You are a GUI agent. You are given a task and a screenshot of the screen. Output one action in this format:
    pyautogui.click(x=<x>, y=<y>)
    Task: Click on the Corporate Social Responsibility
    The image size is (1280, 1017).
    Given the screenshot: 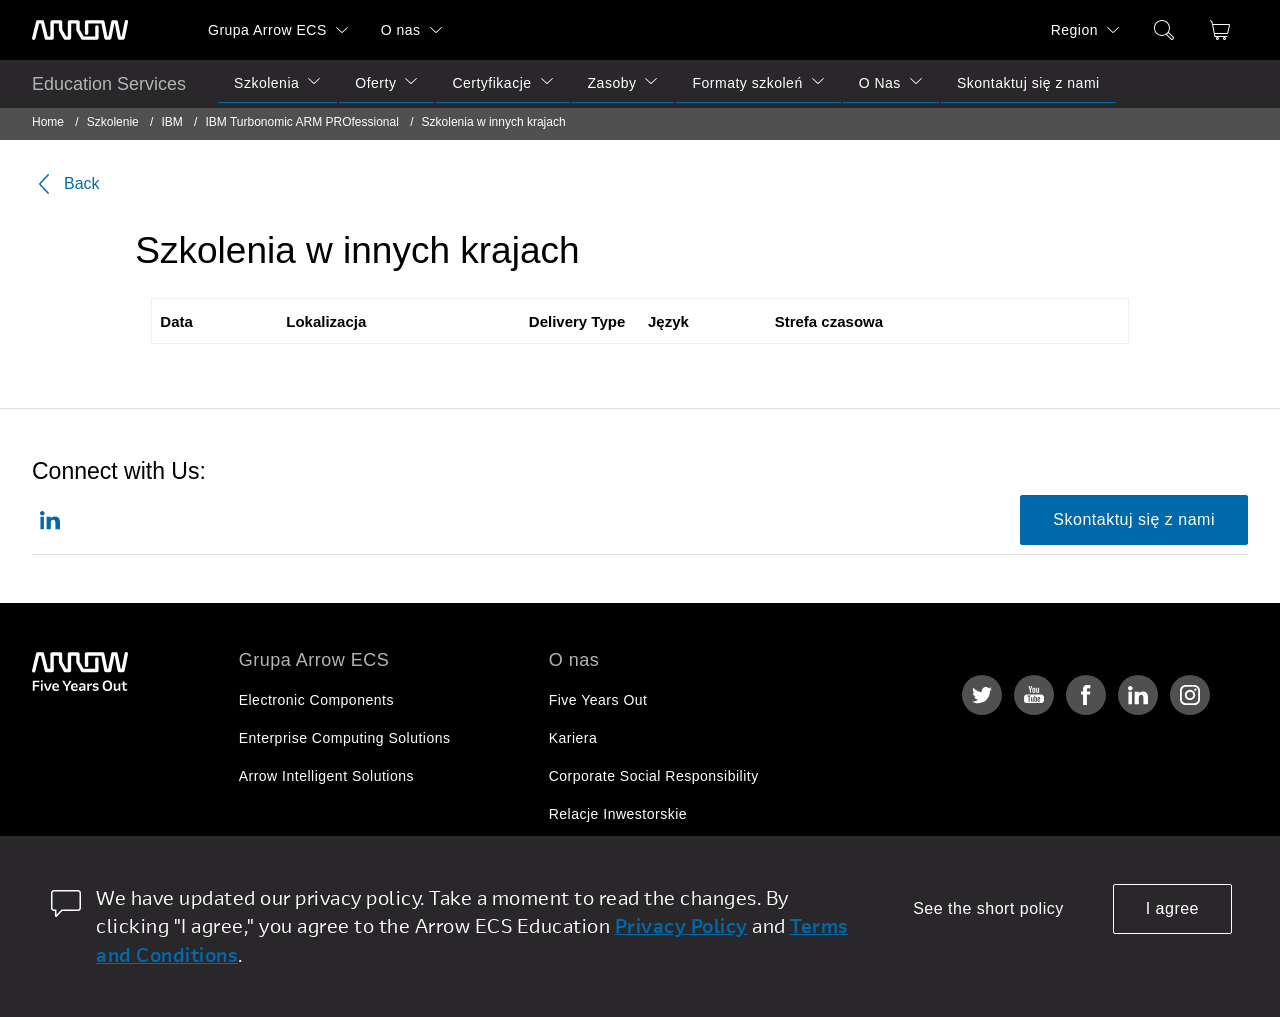 What is the action you would take?
    pyautogui.click(x=654, y=776)
    